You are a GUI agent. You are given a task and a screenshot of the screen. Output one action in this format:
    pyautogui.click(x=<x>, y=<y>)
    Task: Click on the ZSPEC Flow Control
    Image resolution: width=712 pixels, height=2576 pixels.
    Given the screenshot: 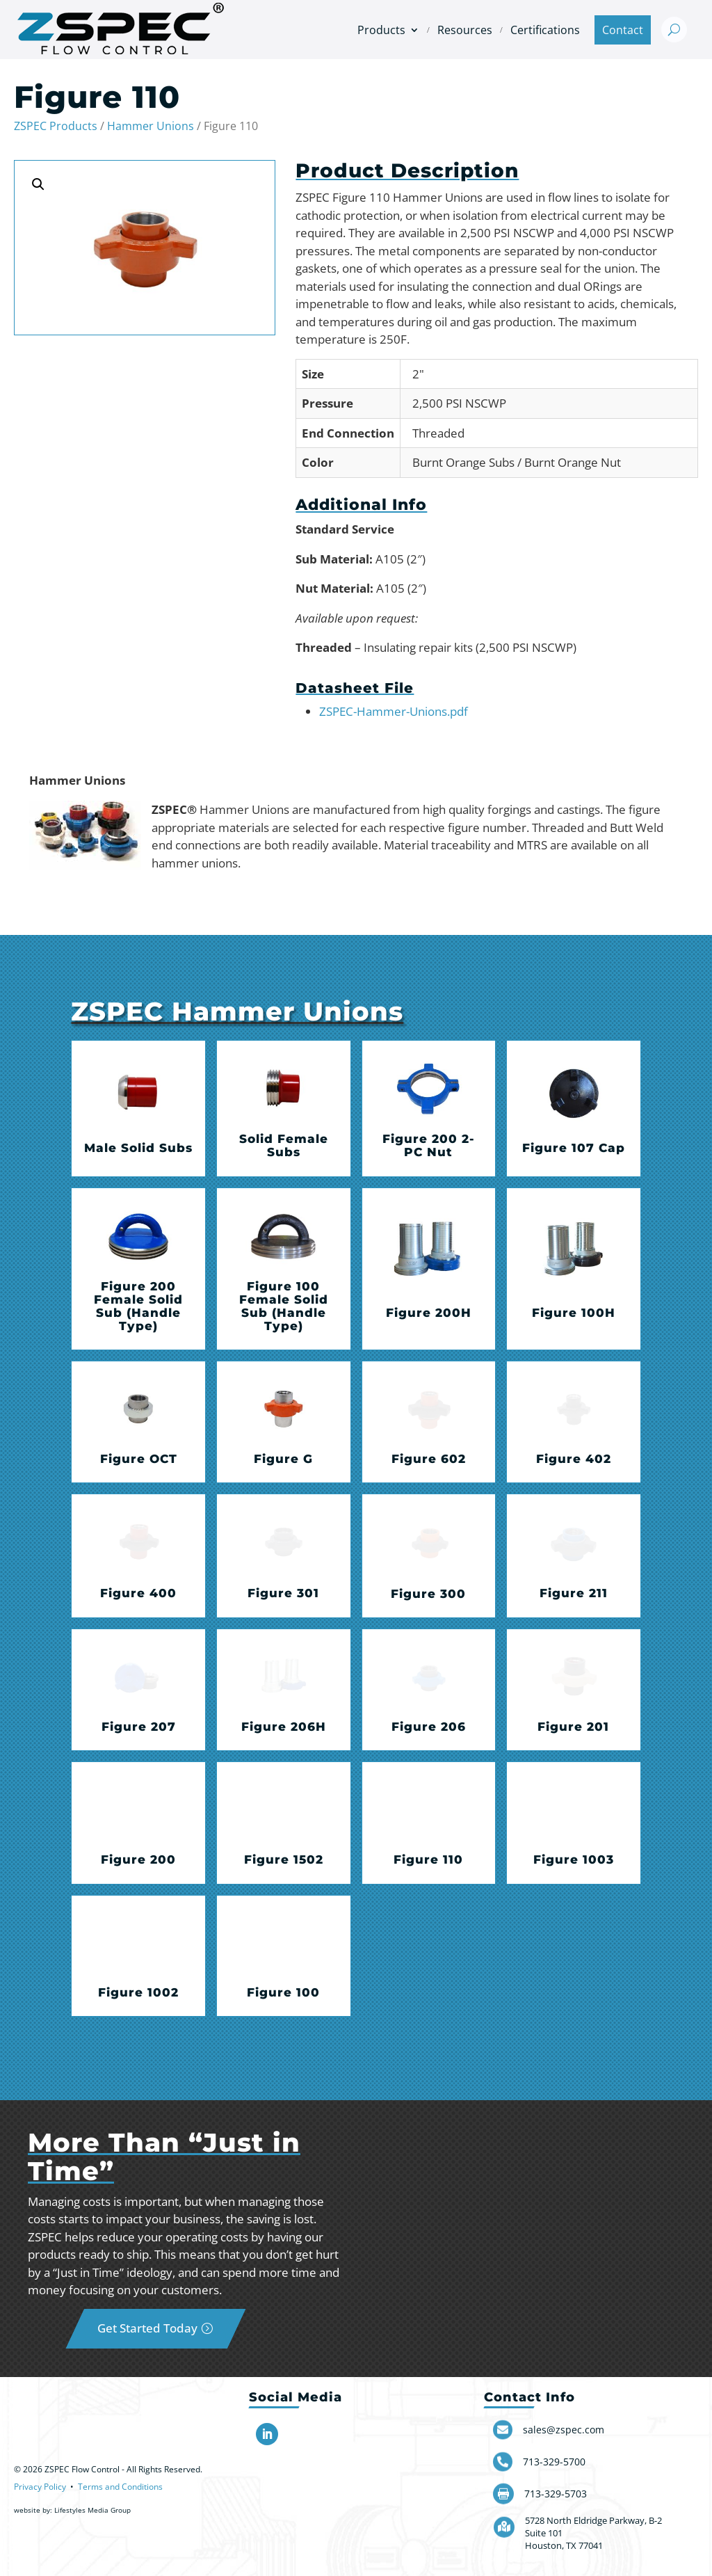 What is the action you would take?
    pyautogui.click(x=82, y=2469)
    